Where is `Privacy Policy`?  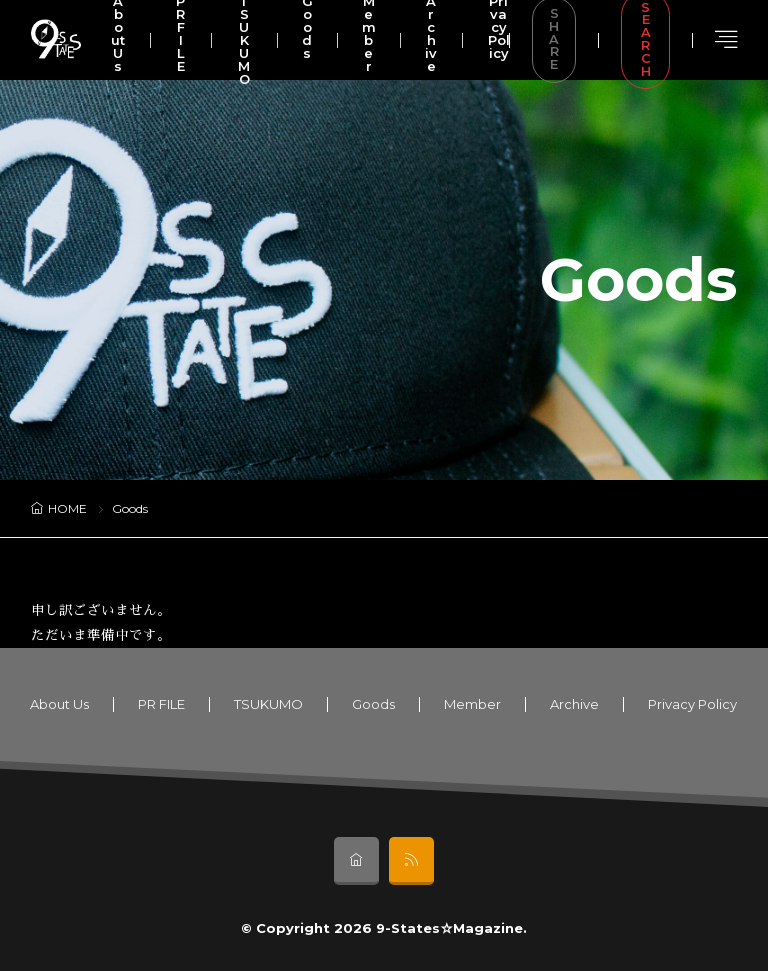
Privacy Policy is located at coordinates (692, 704).